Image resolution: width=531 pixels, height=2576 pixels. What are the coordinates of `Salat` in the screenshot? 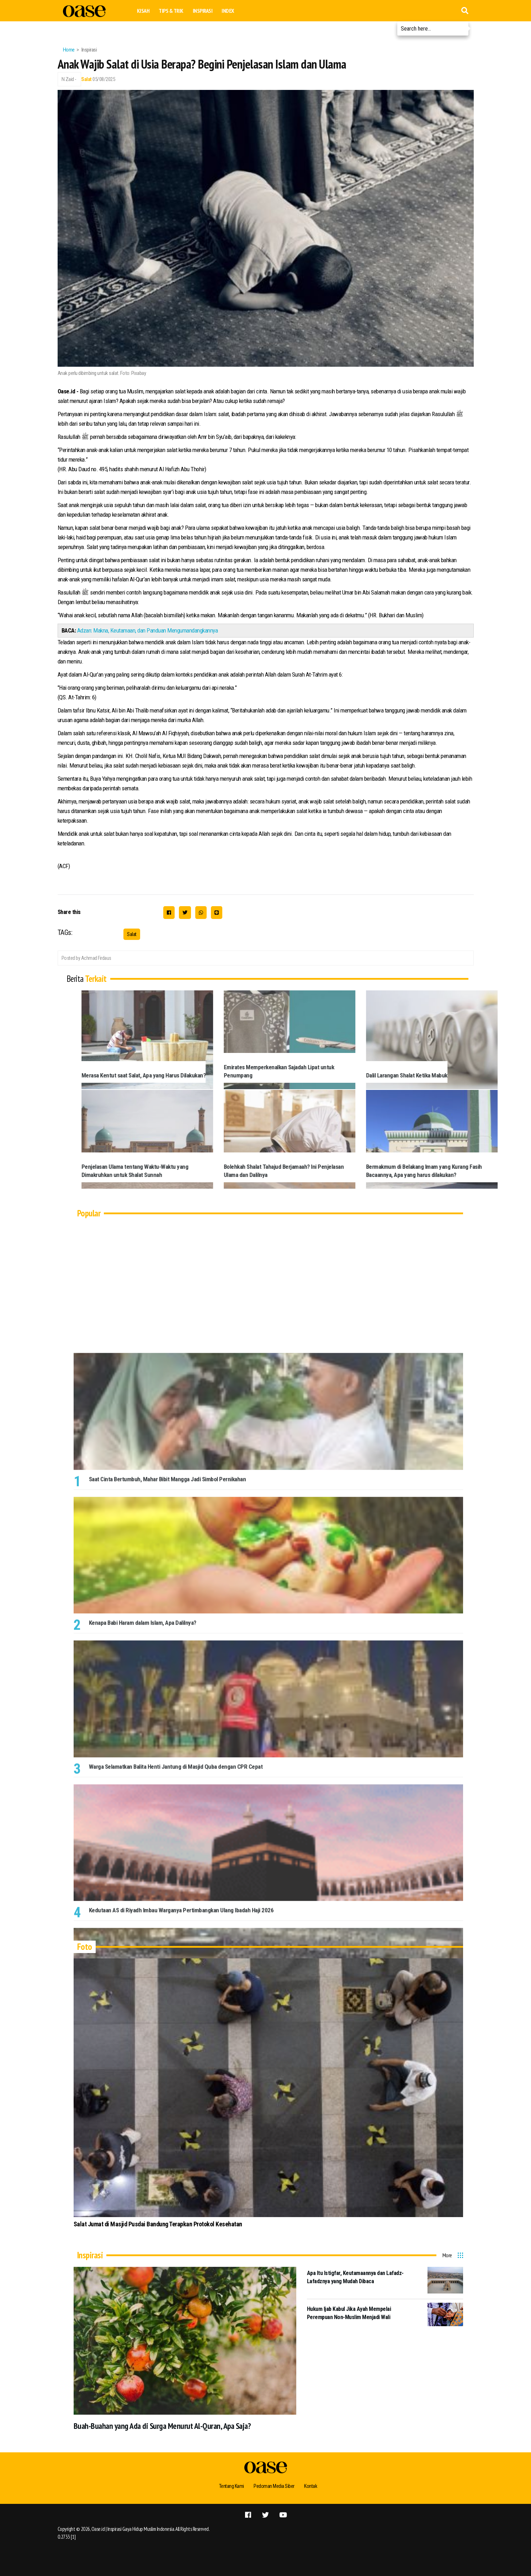 It's located at (86, 79).